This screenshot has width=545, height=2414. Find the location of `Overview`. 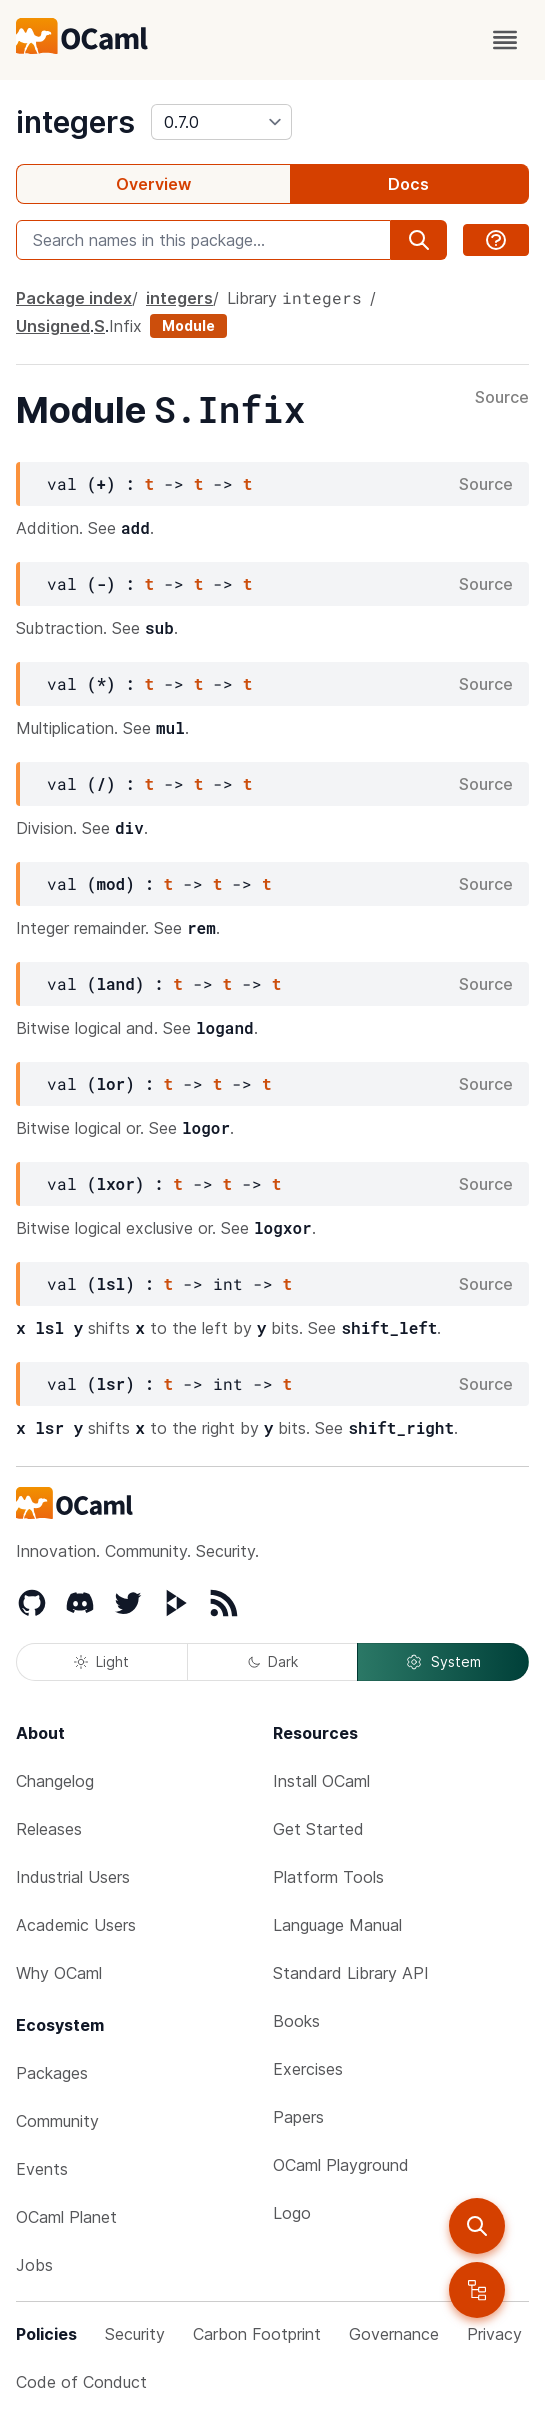

Overview is located at coordinates (153, 184).